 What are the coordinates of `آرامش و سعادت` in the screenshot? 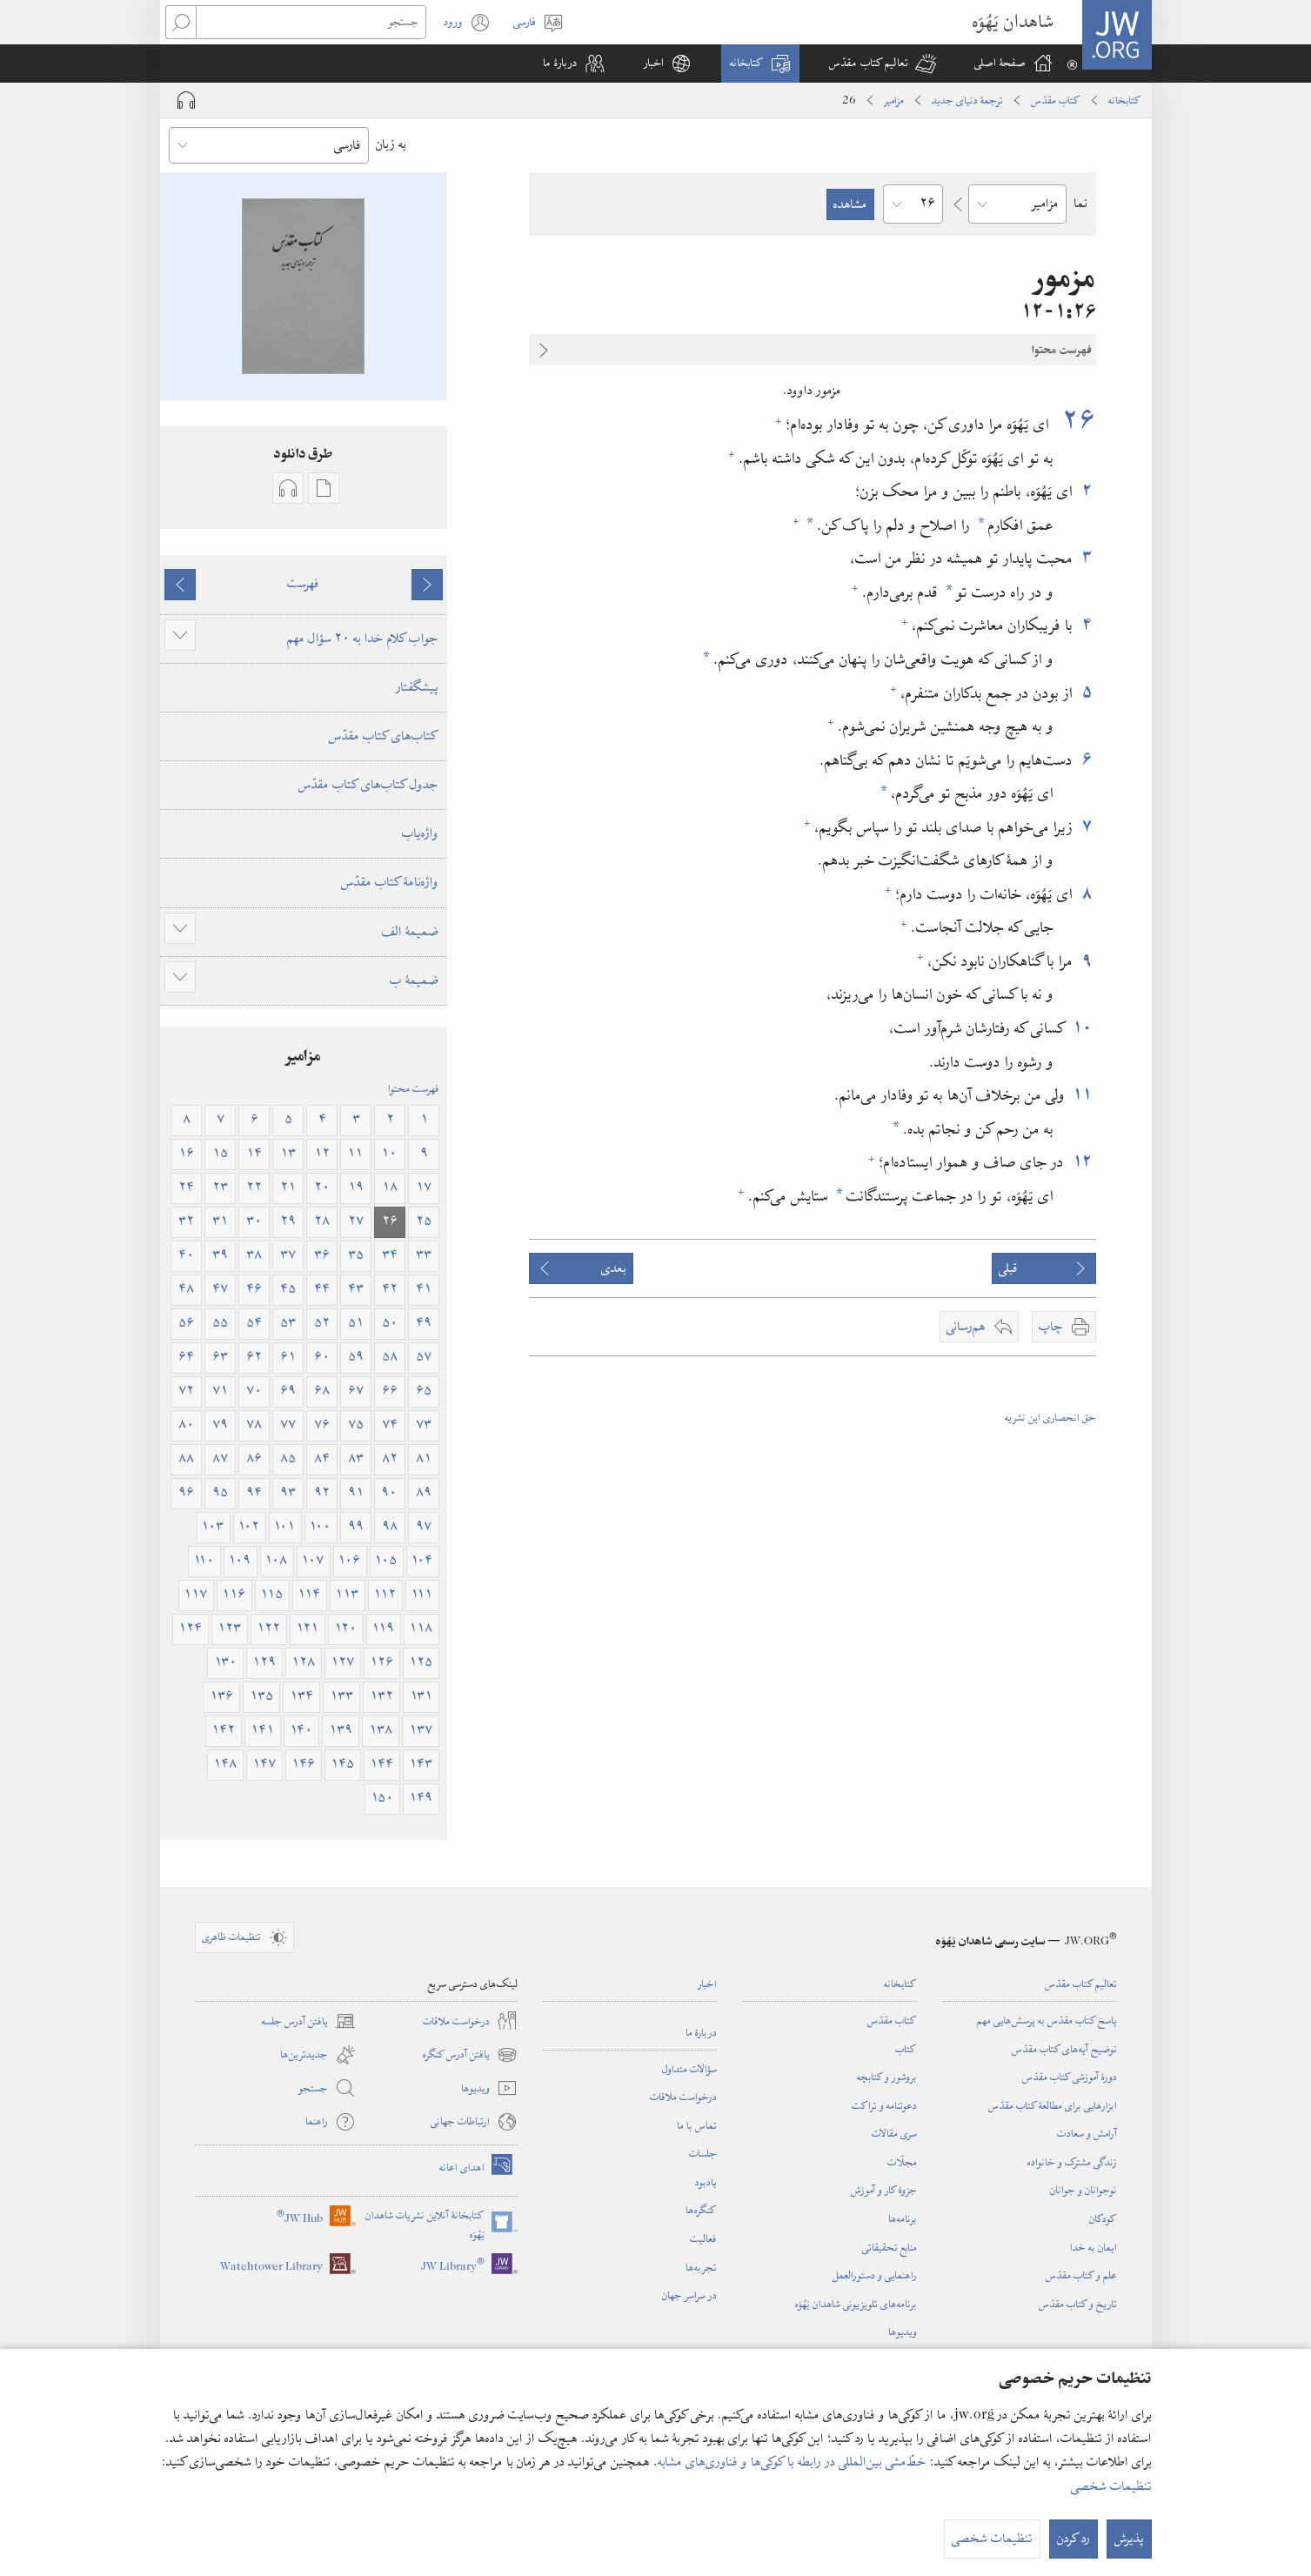 It's located at (1087, 2133).